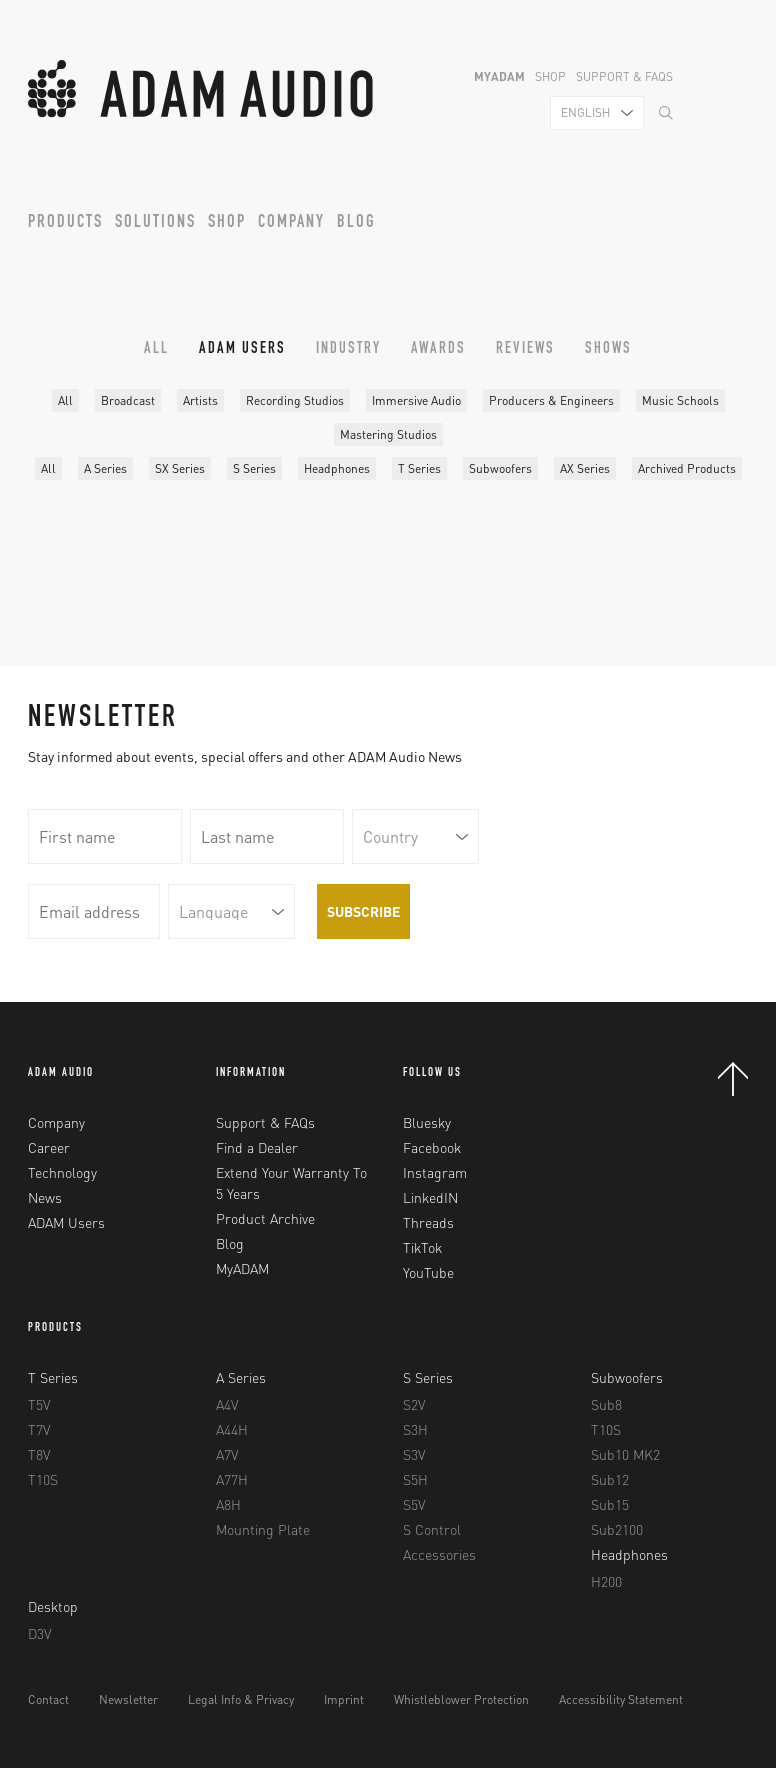 The width and height of the screenshot is (776, 1768). Describe the element at coordinates (414, 1454) in the screenshot. I see `S3V` at that location.